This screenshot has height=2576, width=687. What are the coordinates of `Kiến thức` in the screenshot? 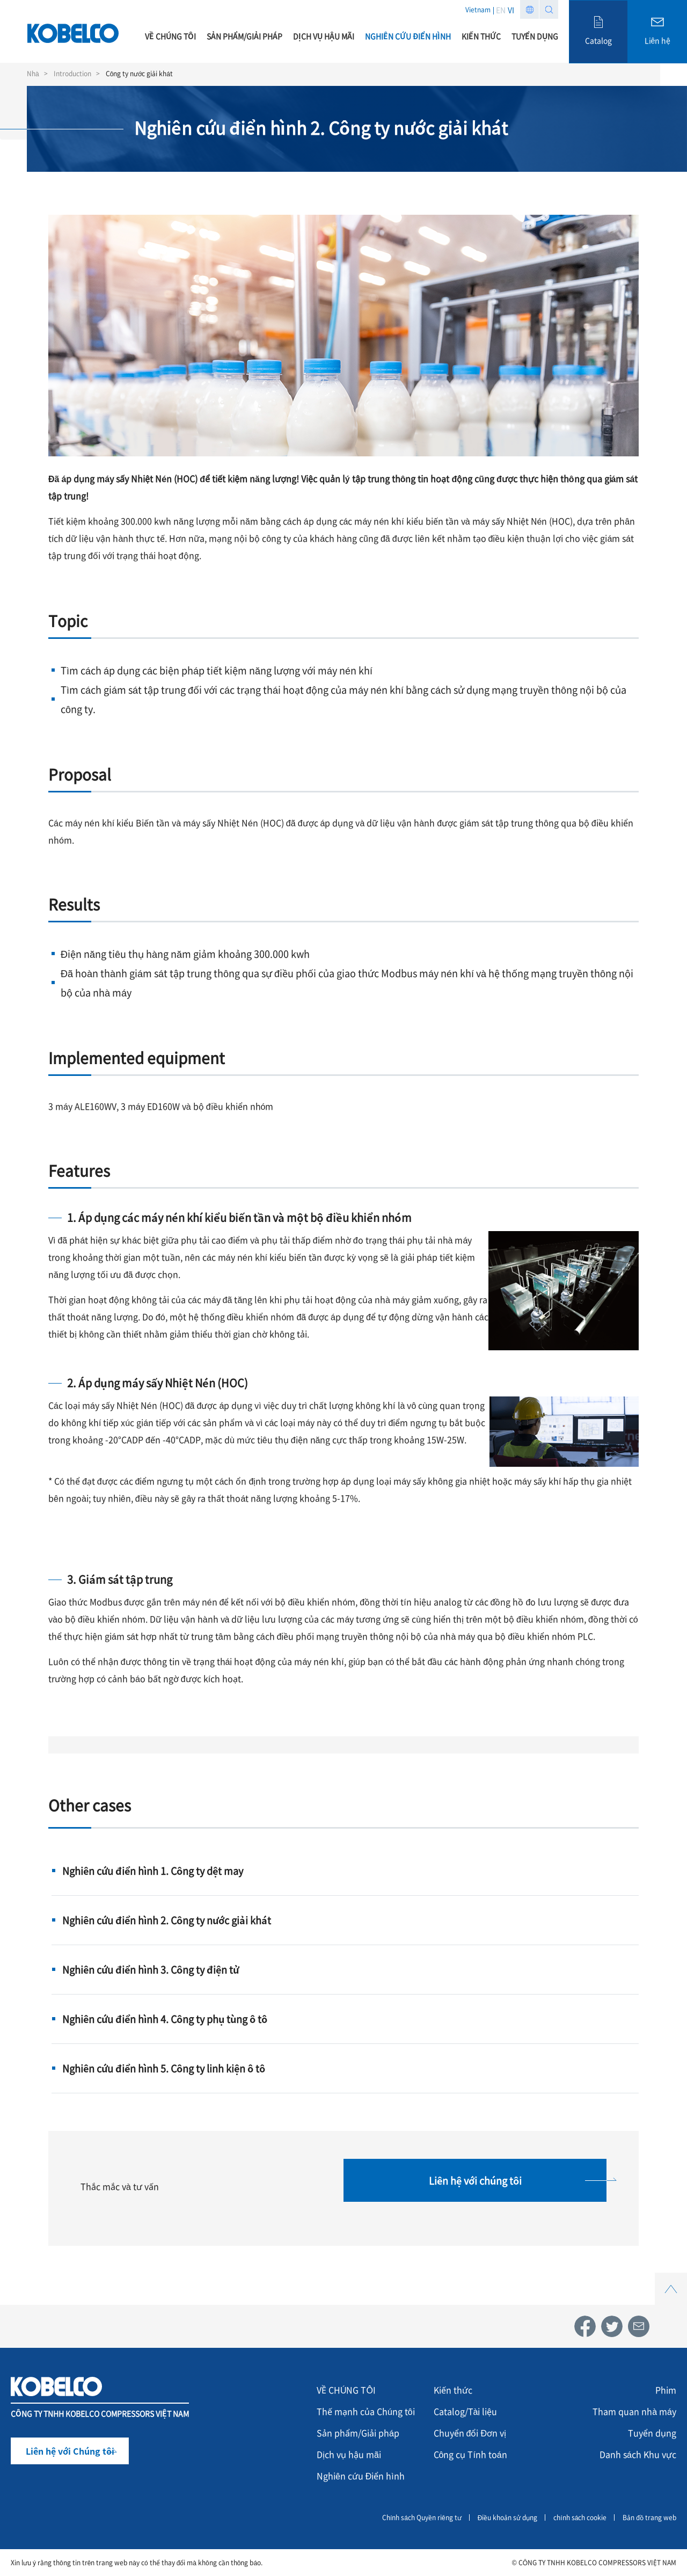 It's located at (453, 2389).